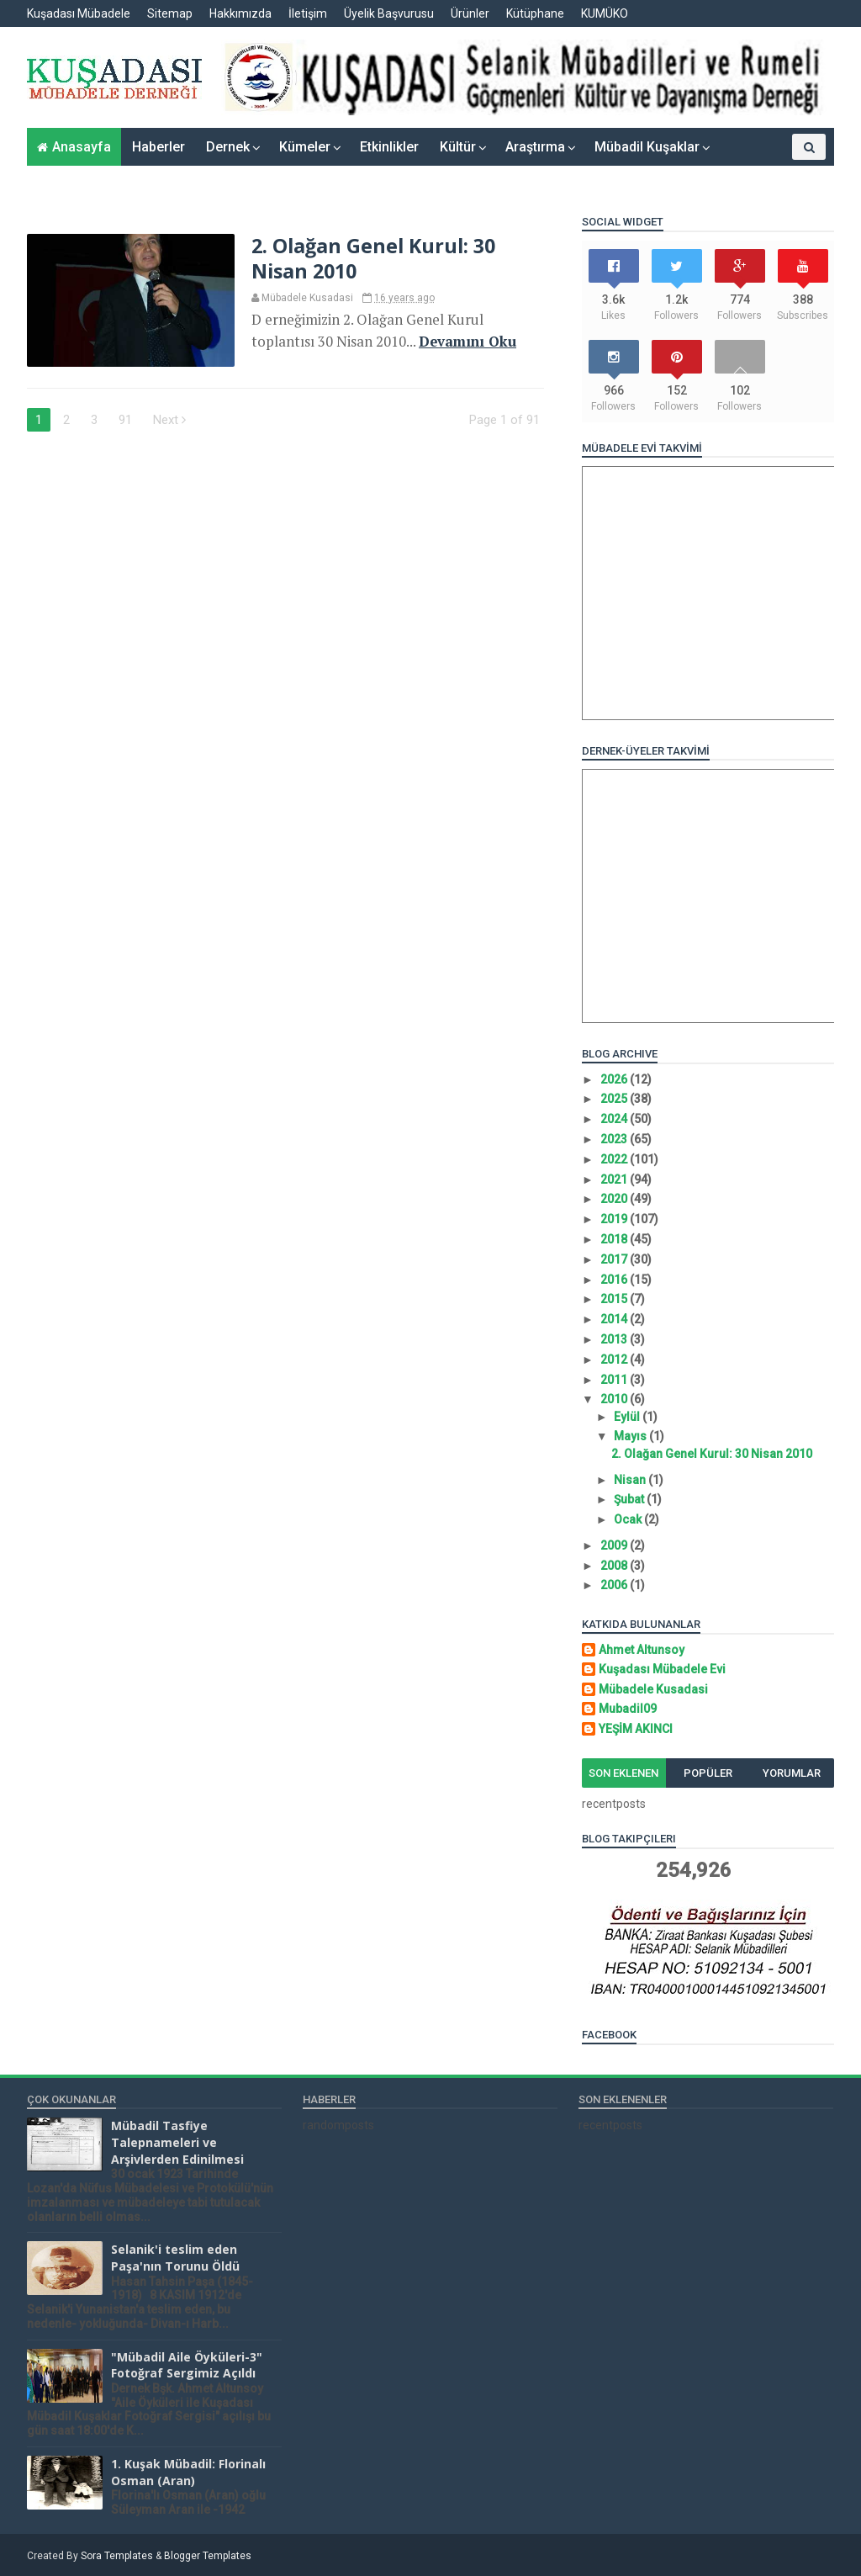  I want to click on Kuşadası Mübadele, so click(78, 13).